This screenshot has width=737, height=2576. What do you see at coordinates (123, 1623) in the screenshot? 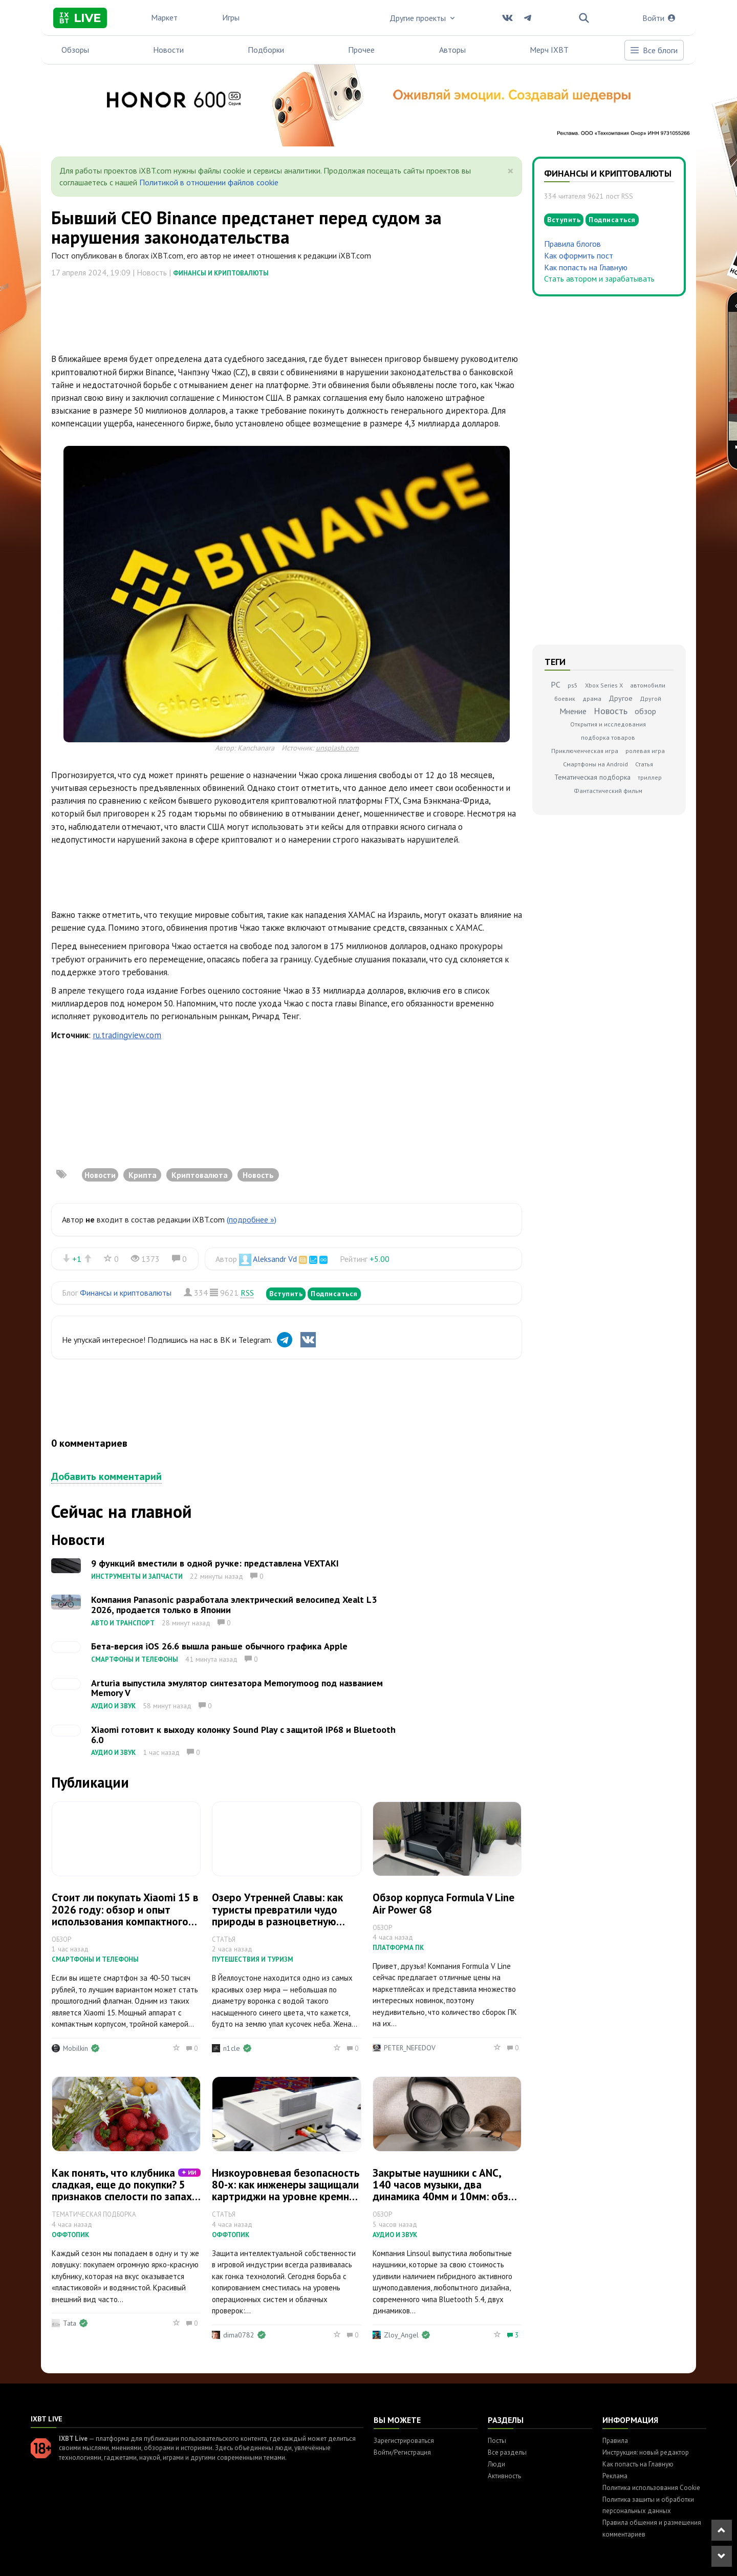
I see `Авто и транспорт` at bounding box center [123, 1623].